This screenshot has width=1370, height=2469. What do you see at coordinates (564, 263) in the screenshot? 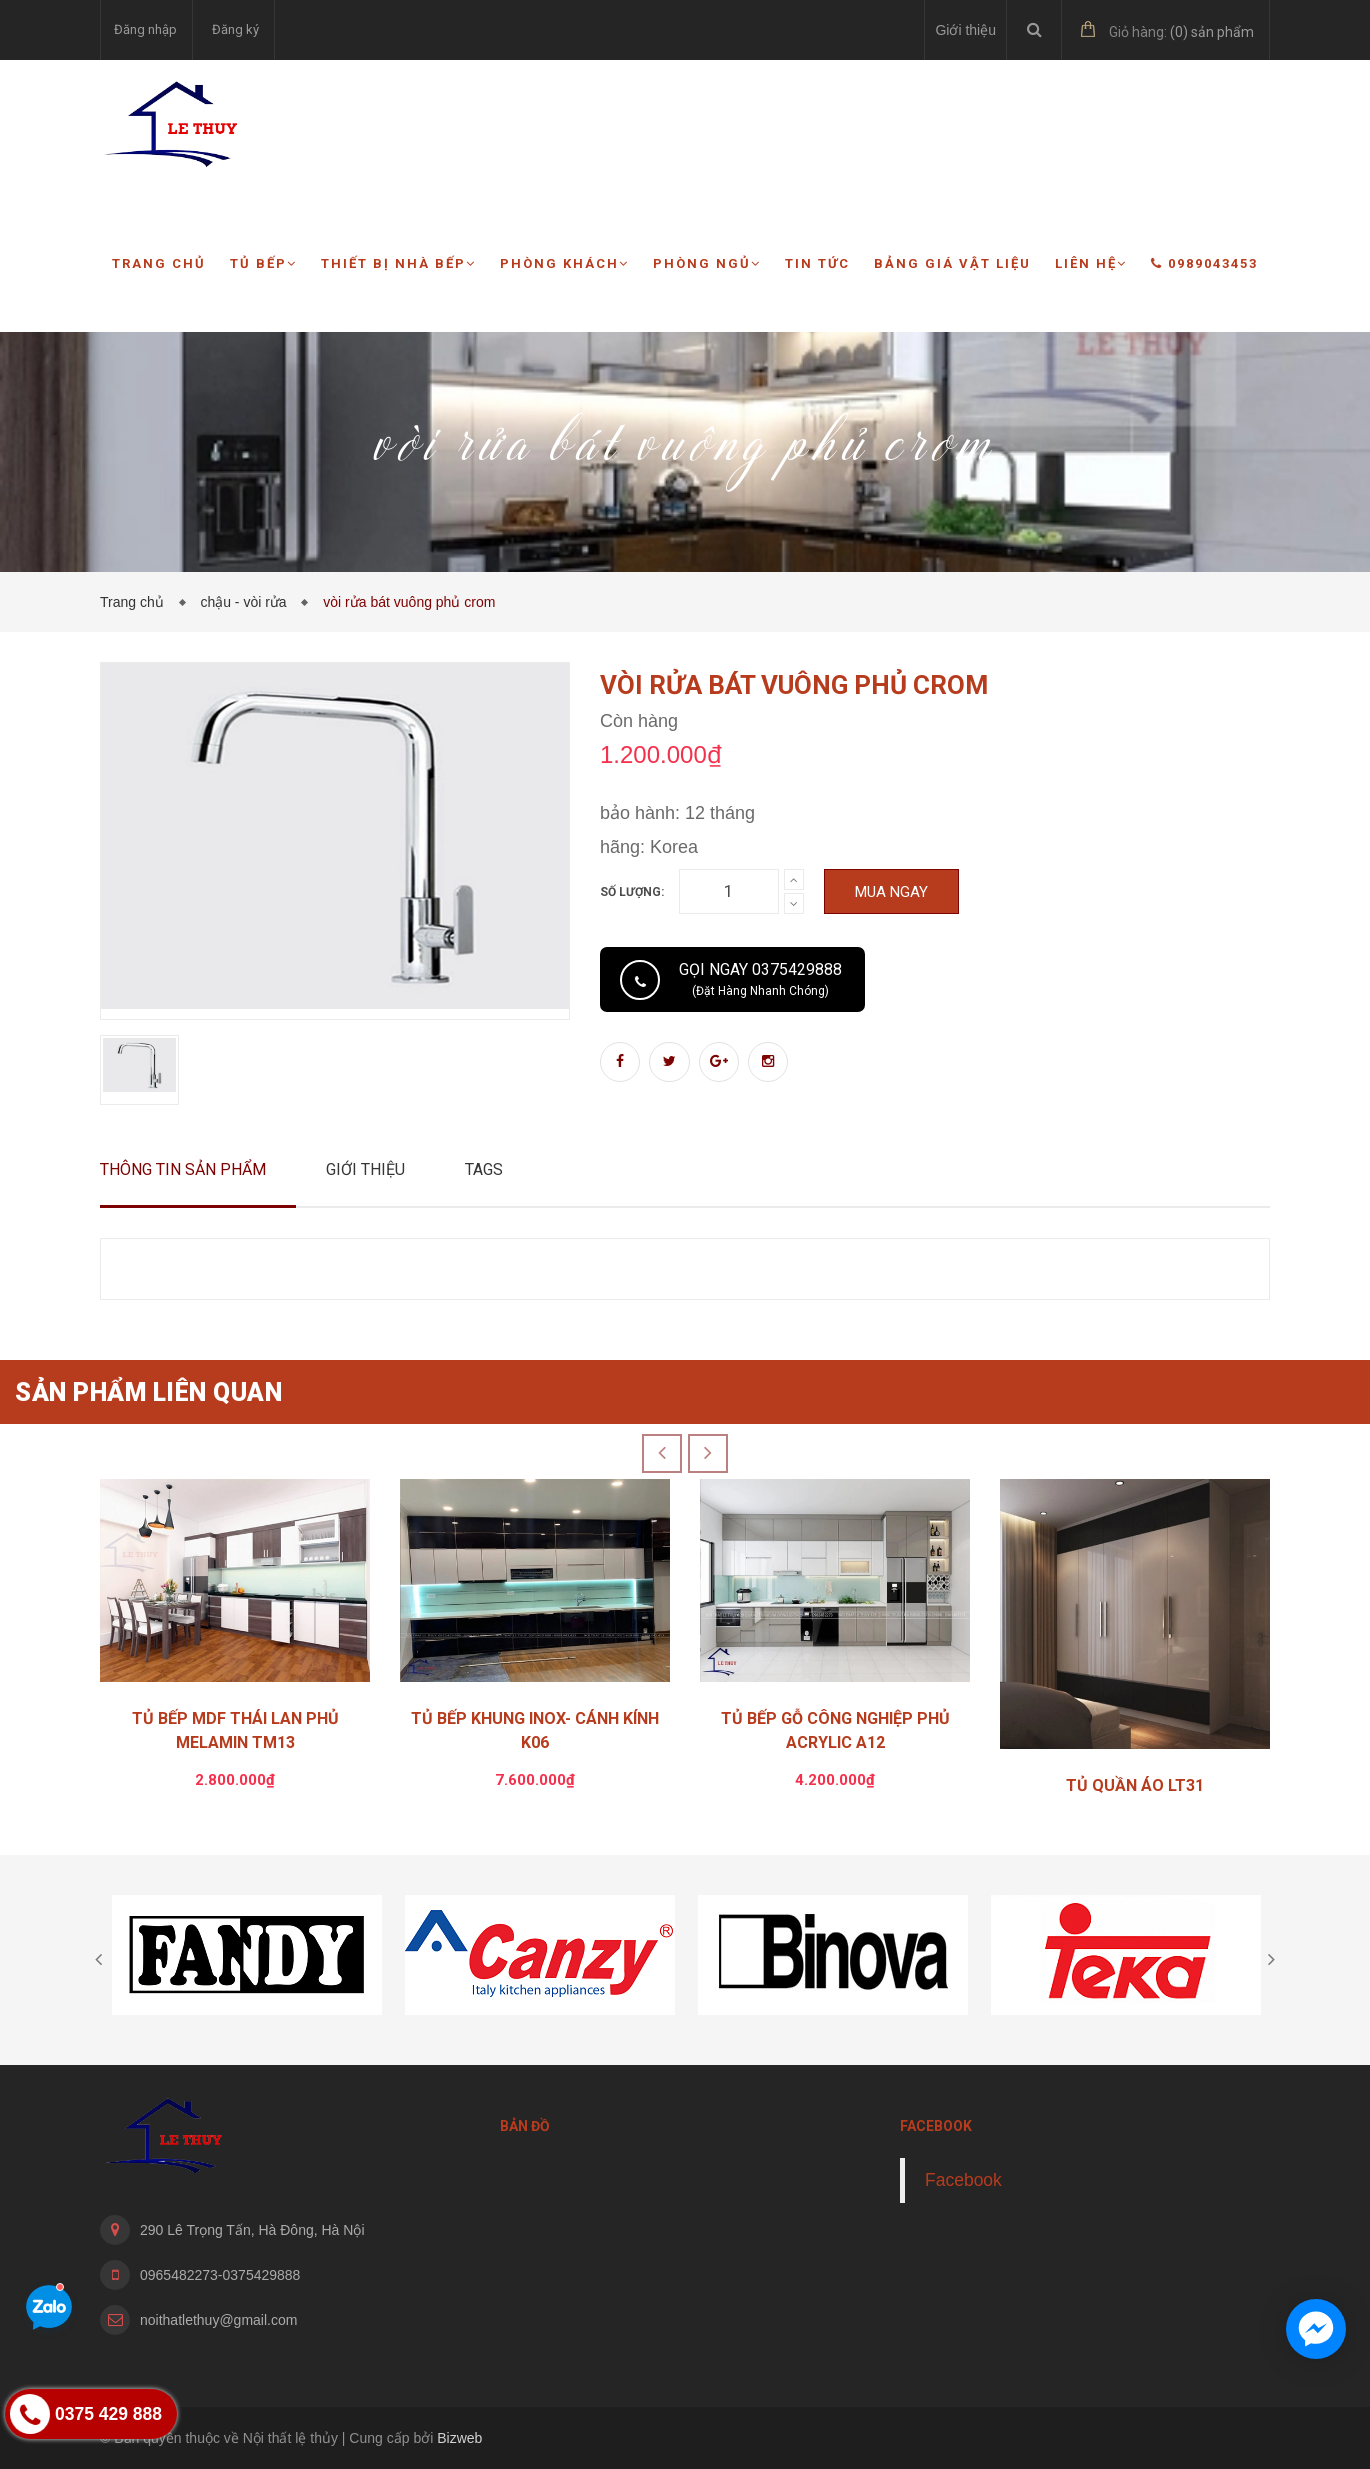
I see `Phòng khách` at bounding box center [564, 263].